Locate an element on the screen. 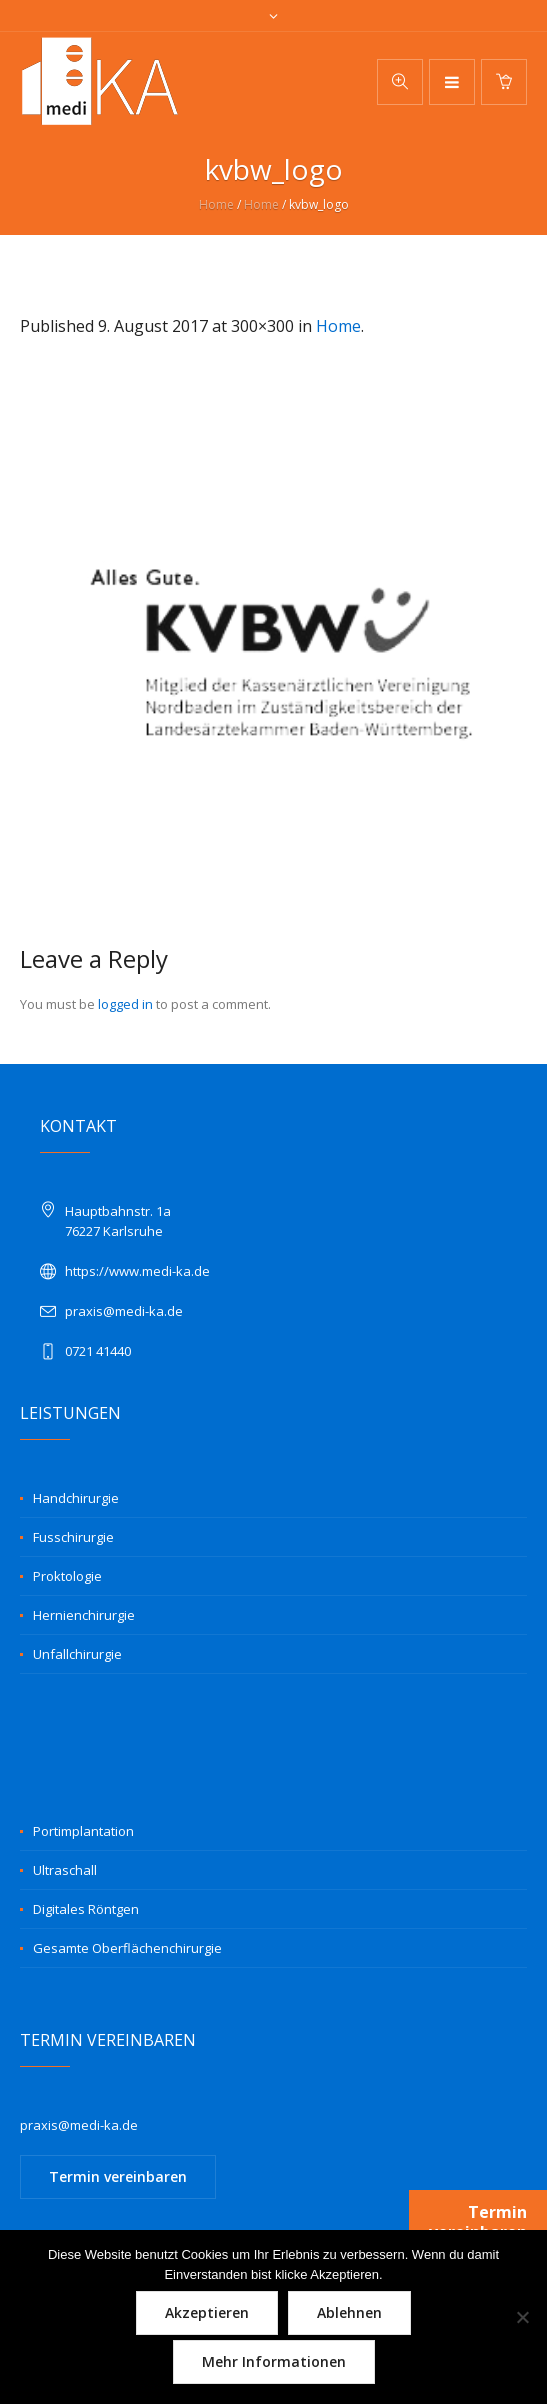  logged in is located at coordinates (125, 1004).